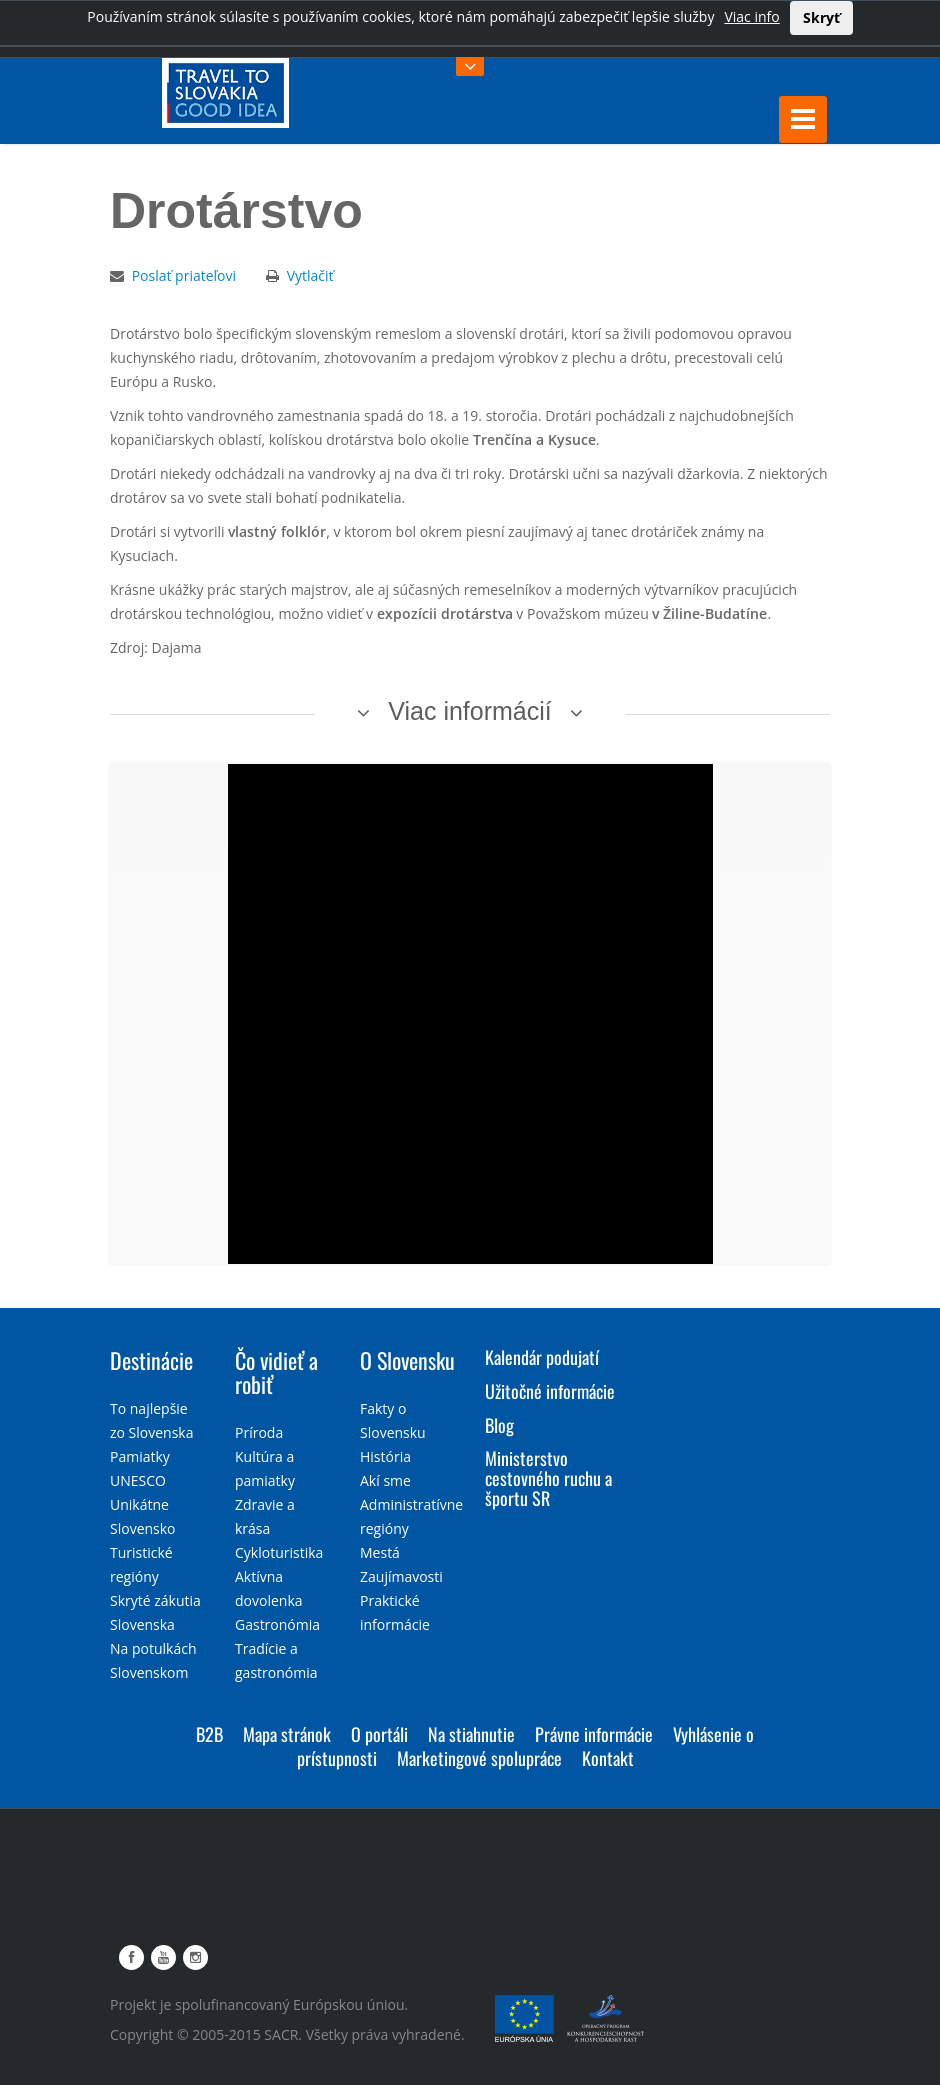 This screenshot has width=940, height=2085. What do you see at coordinates (407, 1360) in the screenshot?
I see `O Slovensku` at bounding box center [407, 1360].